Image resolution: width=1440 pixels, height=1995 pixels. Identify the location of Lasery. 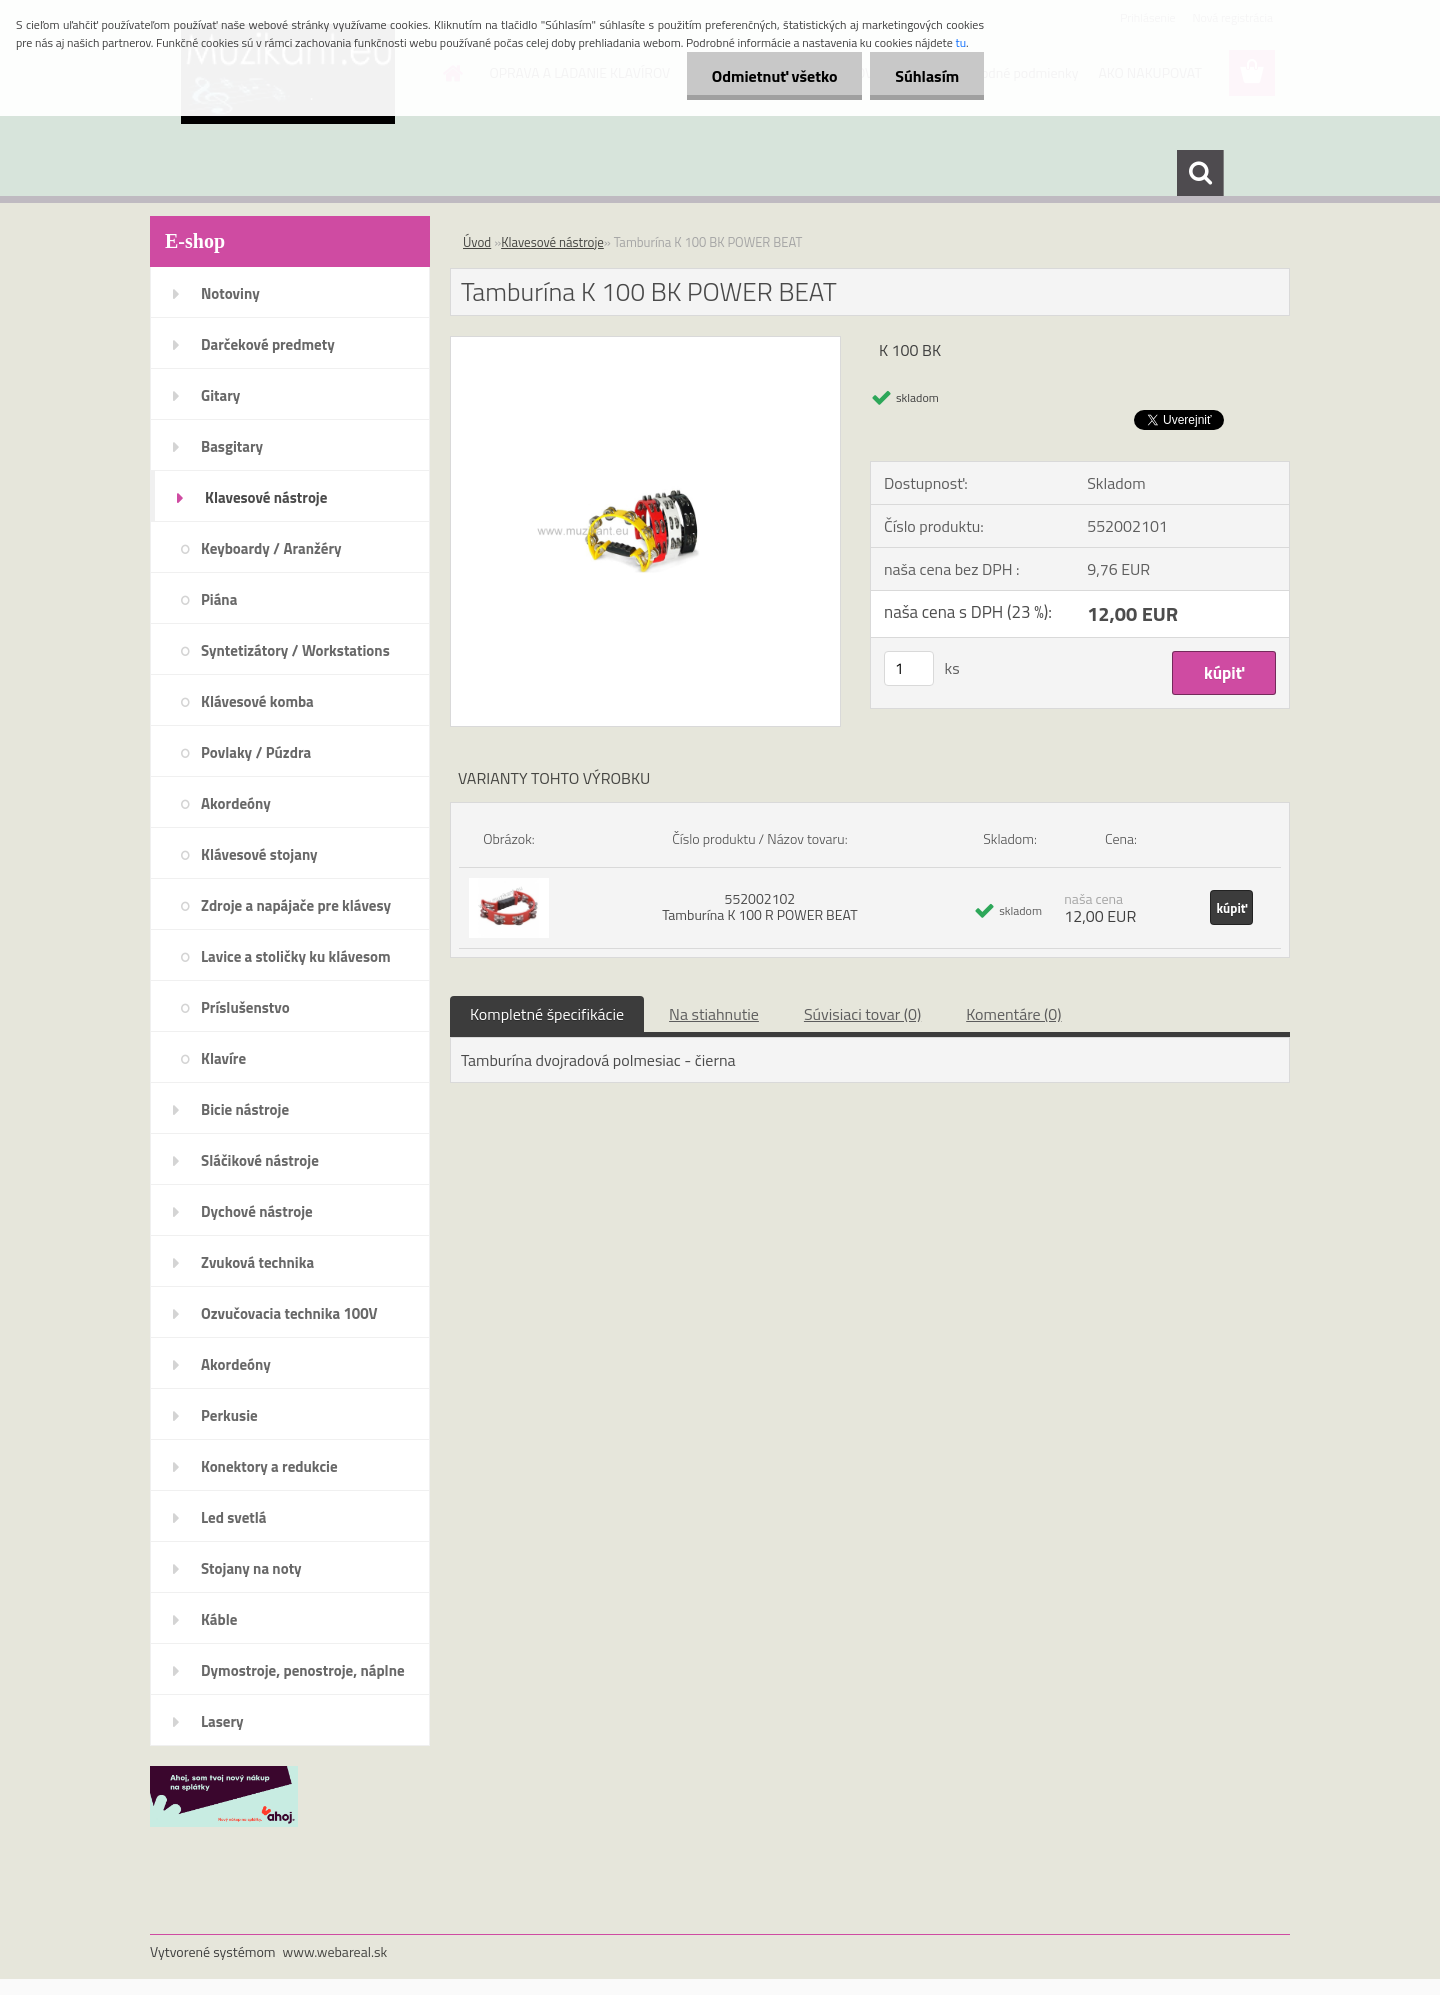
(222, 1721).